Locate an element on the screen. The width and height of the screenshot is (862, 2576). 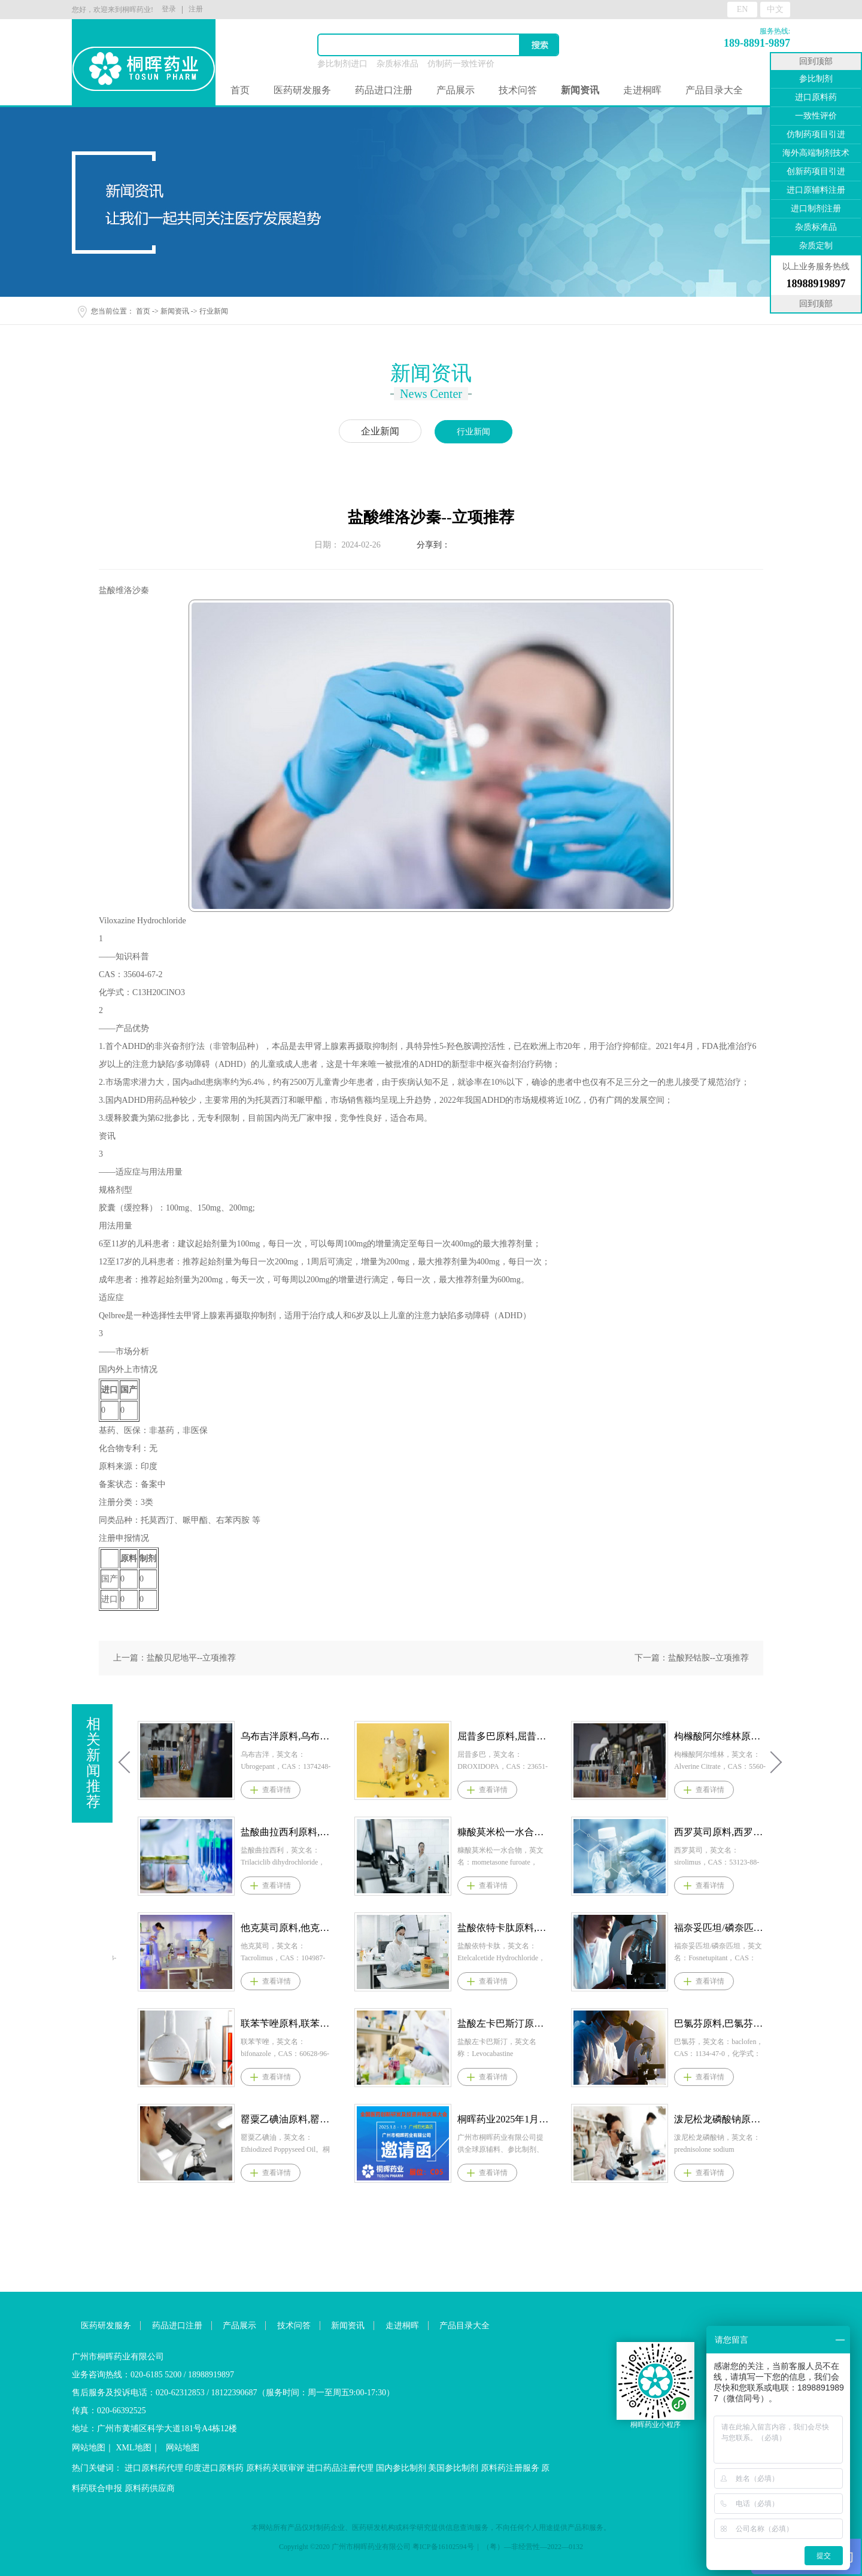
进口原料药 is located at coordinates (816, 97).